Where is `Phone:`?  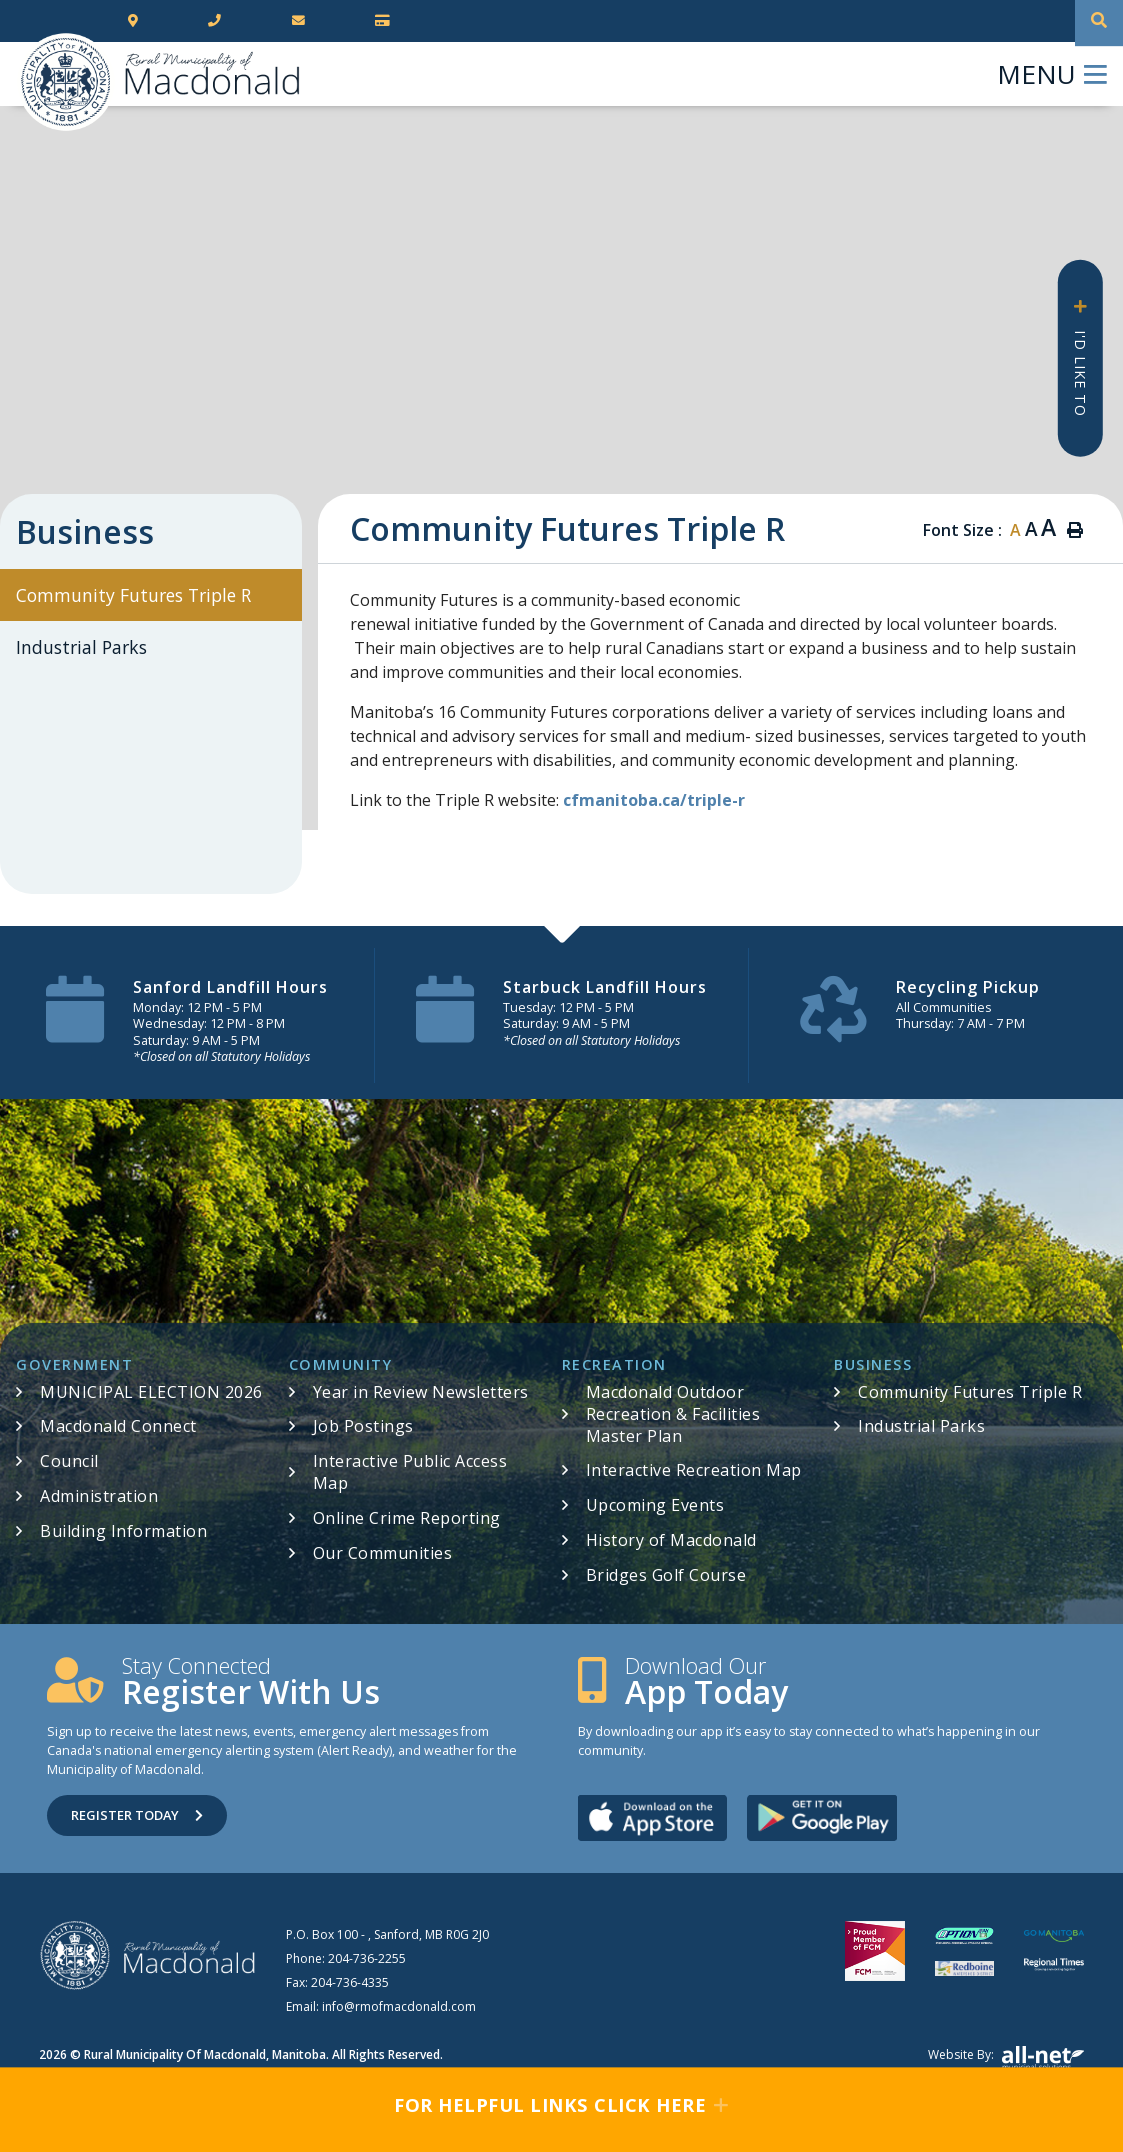 Phone: is located at coordinates (346, 1958).